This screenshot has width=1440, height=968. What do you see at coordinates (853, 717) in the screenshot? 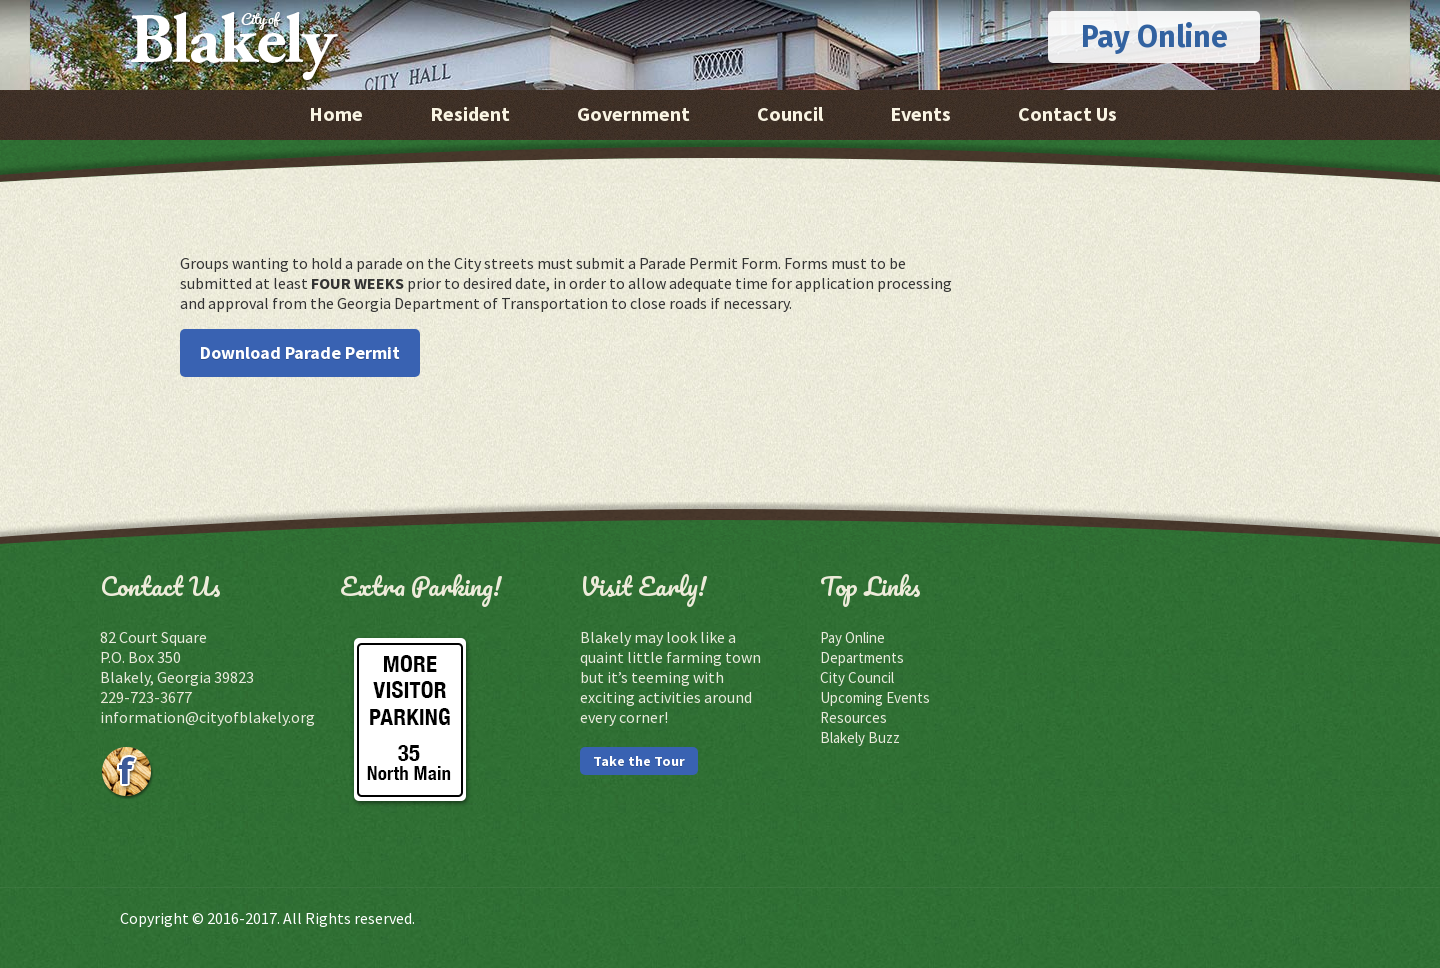
I see `Resources` at bounding box center [853, 717].